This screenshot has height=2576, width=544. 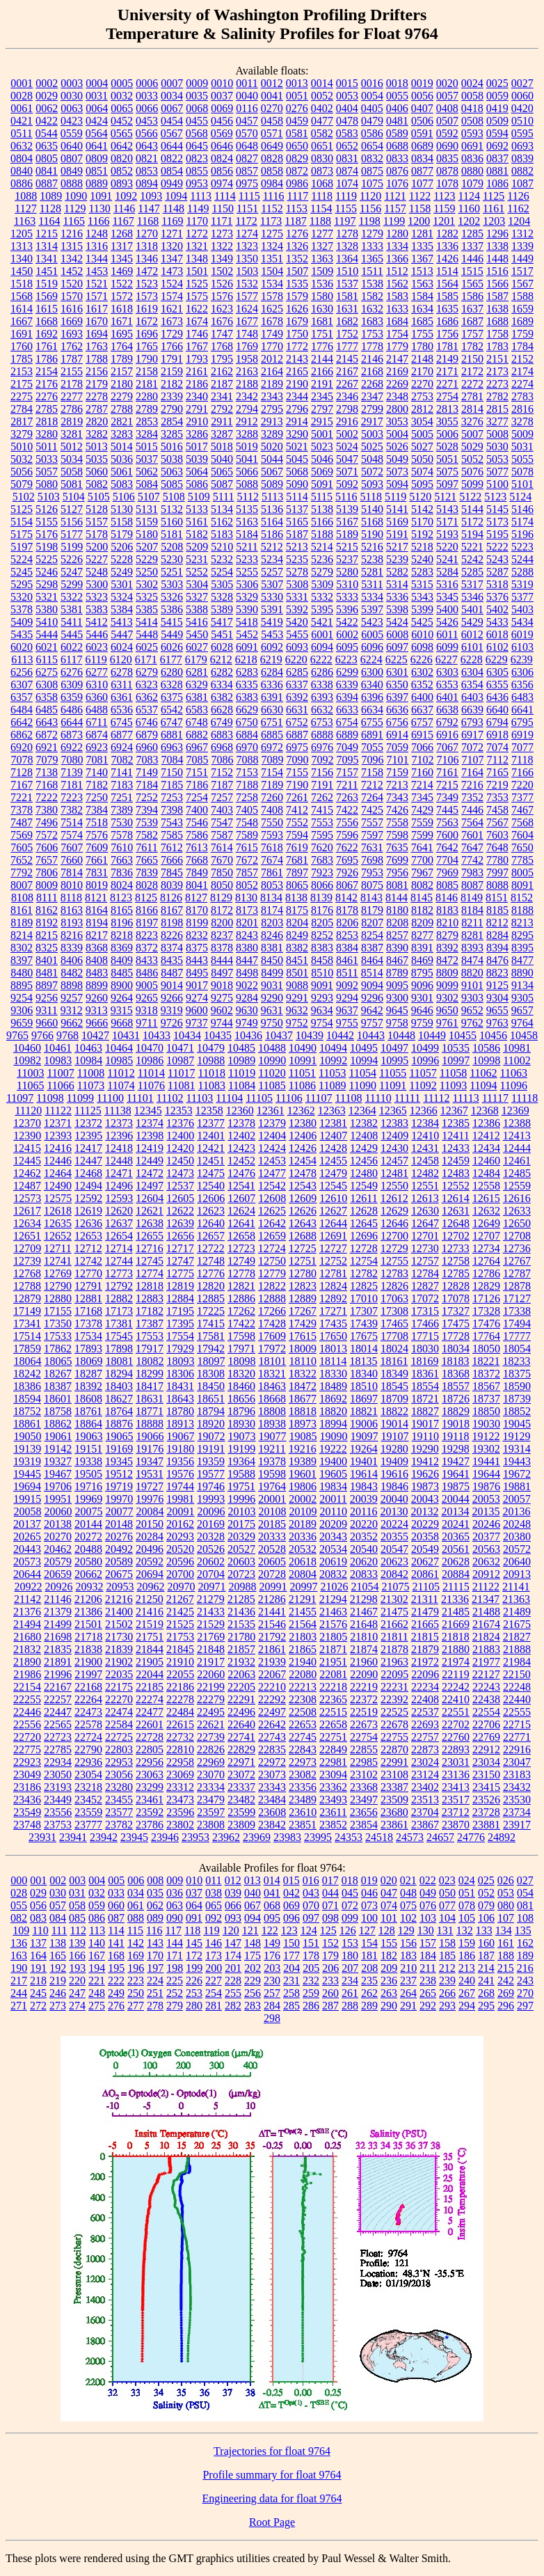 I want to click on 18014, so click(x=364, y=1348).